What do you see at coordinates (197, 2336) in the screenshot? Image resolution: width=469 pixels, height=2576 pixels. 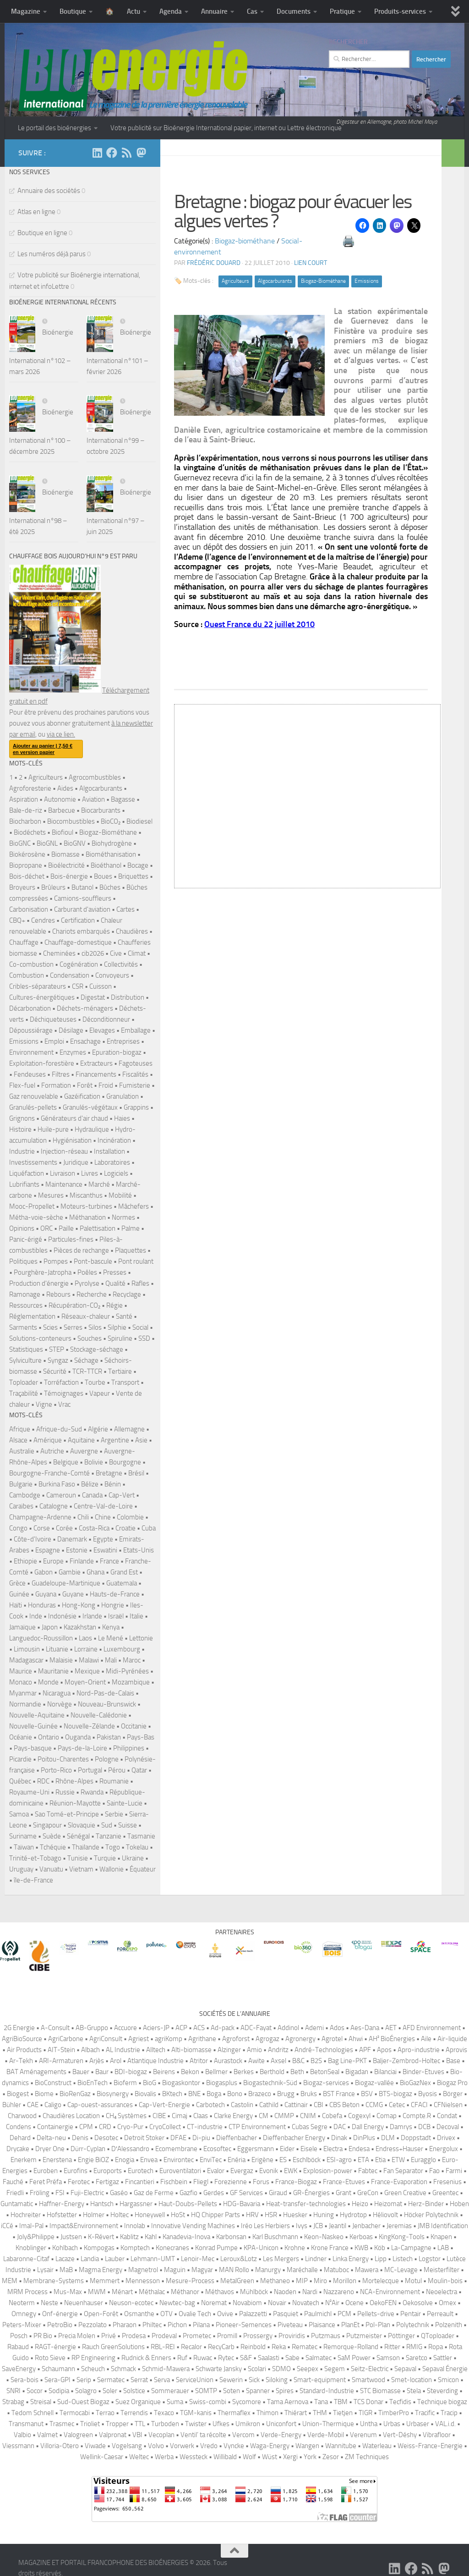 I see `Prometec` at bounding box center [197, 2336].